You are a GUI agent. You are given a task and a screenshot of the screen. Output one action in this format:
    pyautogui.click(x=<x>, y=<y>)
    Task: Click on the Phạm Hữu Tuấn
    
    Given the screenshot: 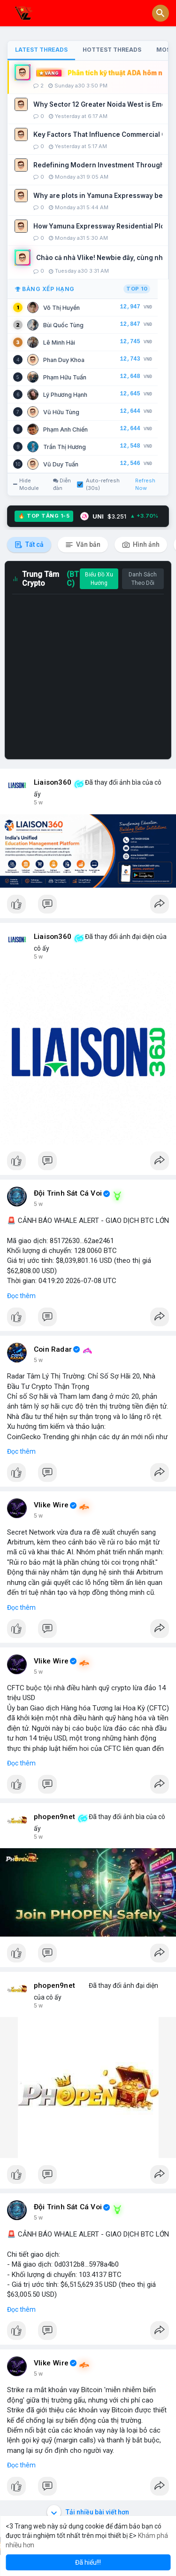 What is the action you would take?
    pyautogui.click(x=64, y=377)
    